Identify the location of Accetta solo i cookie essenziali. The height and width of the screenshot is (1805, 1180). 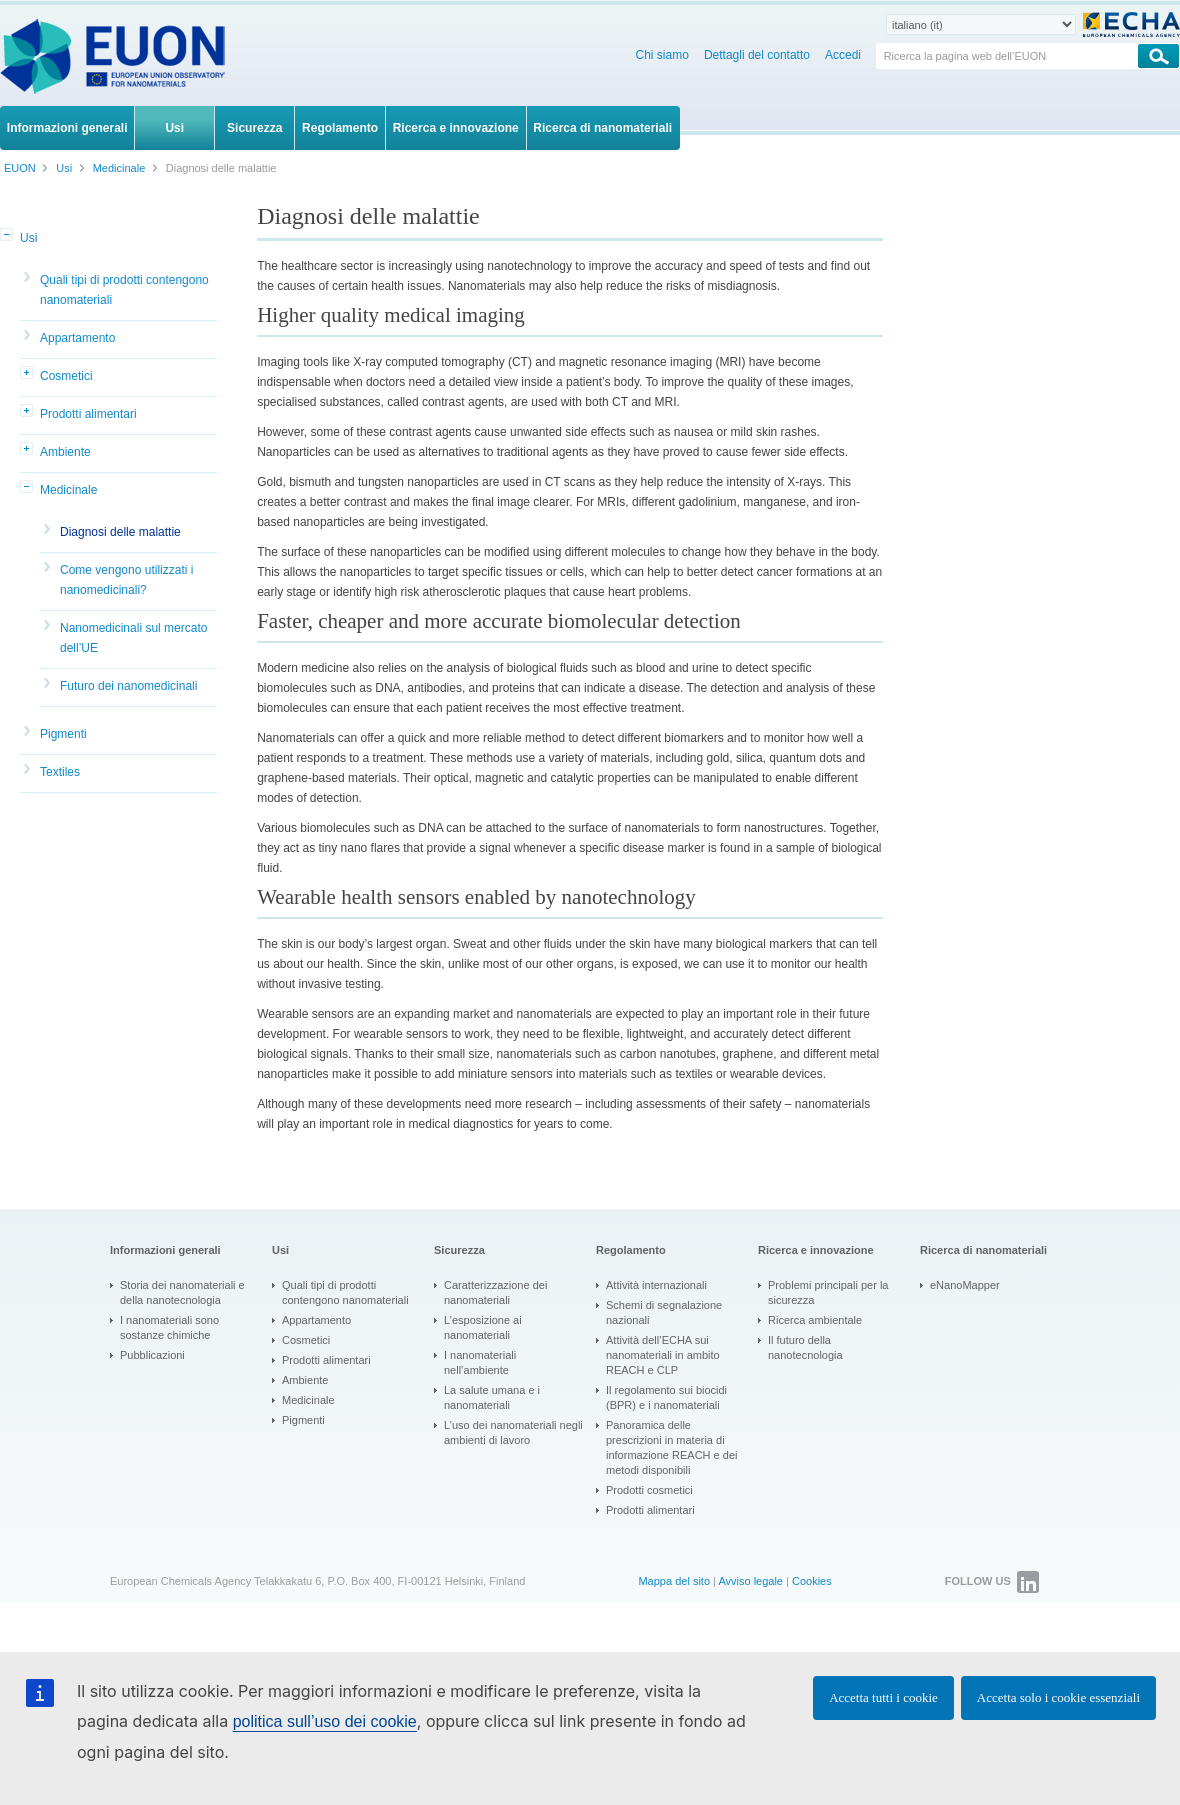
(1058, 1697).